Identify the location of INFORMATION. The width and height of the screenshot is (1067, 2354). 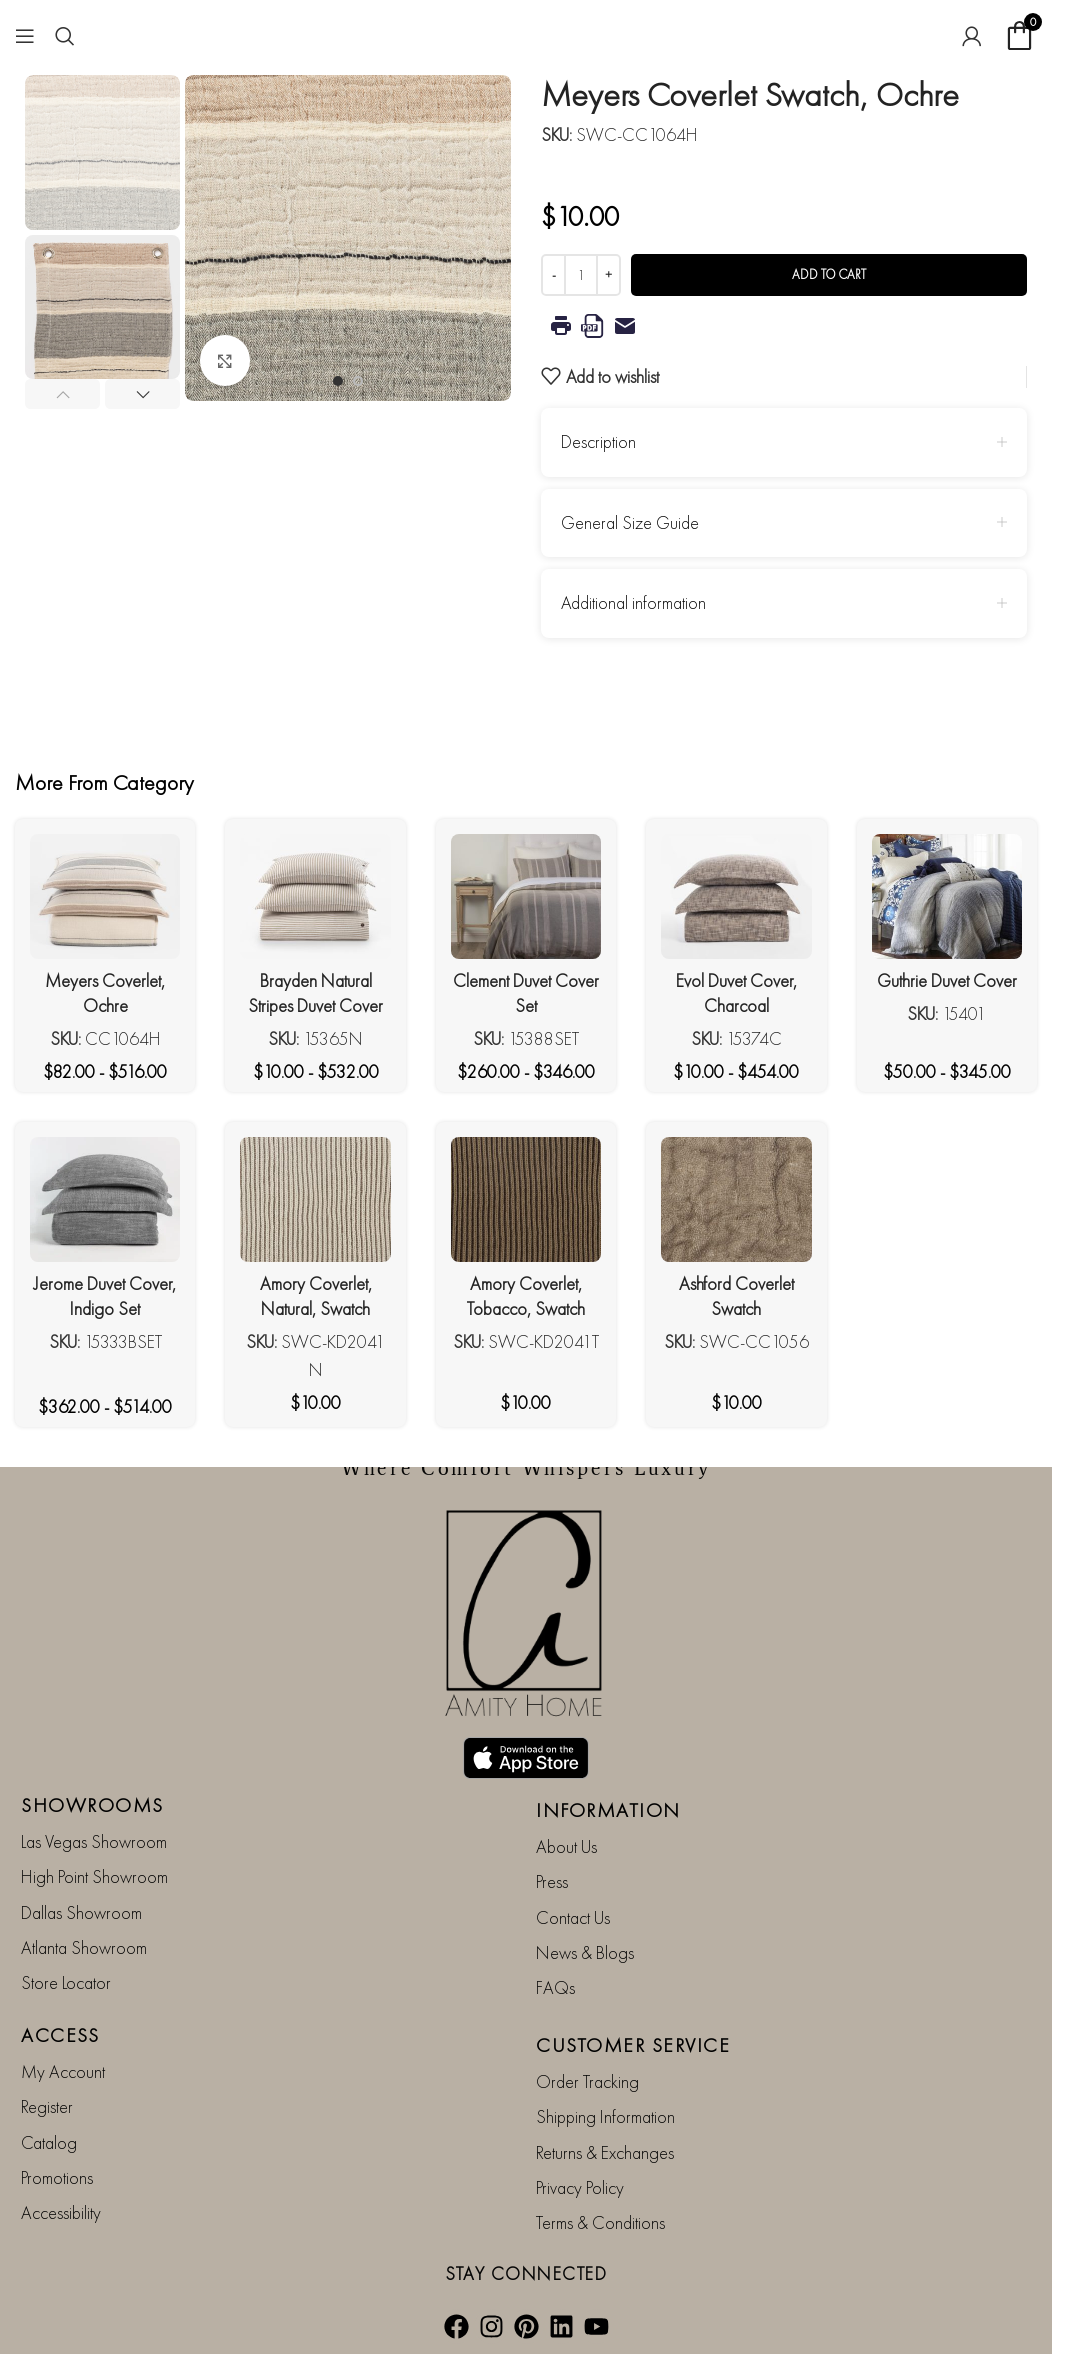
(608, 1810).